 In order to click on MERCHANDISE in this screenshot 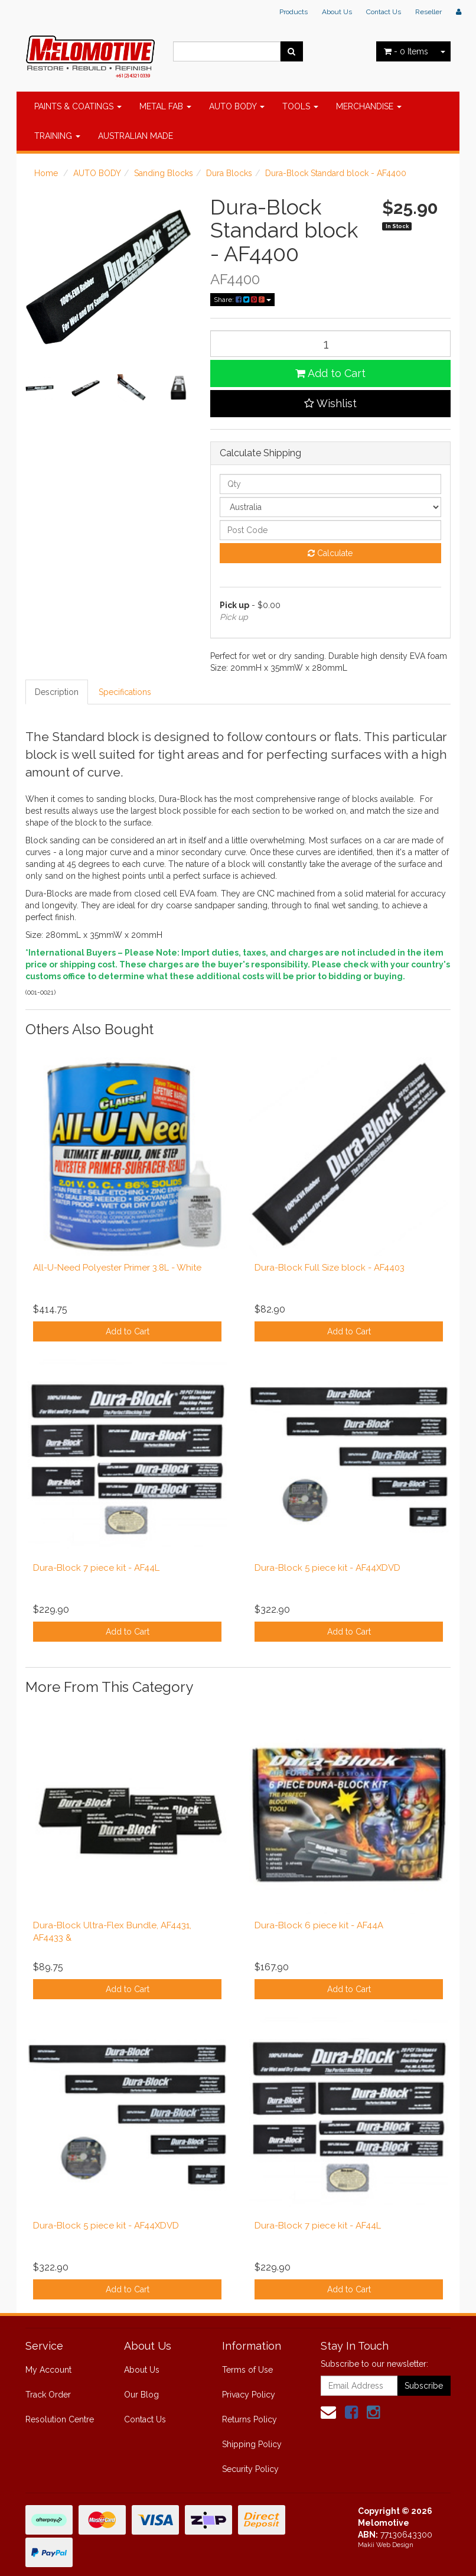, I will do `click(369, 106)`.